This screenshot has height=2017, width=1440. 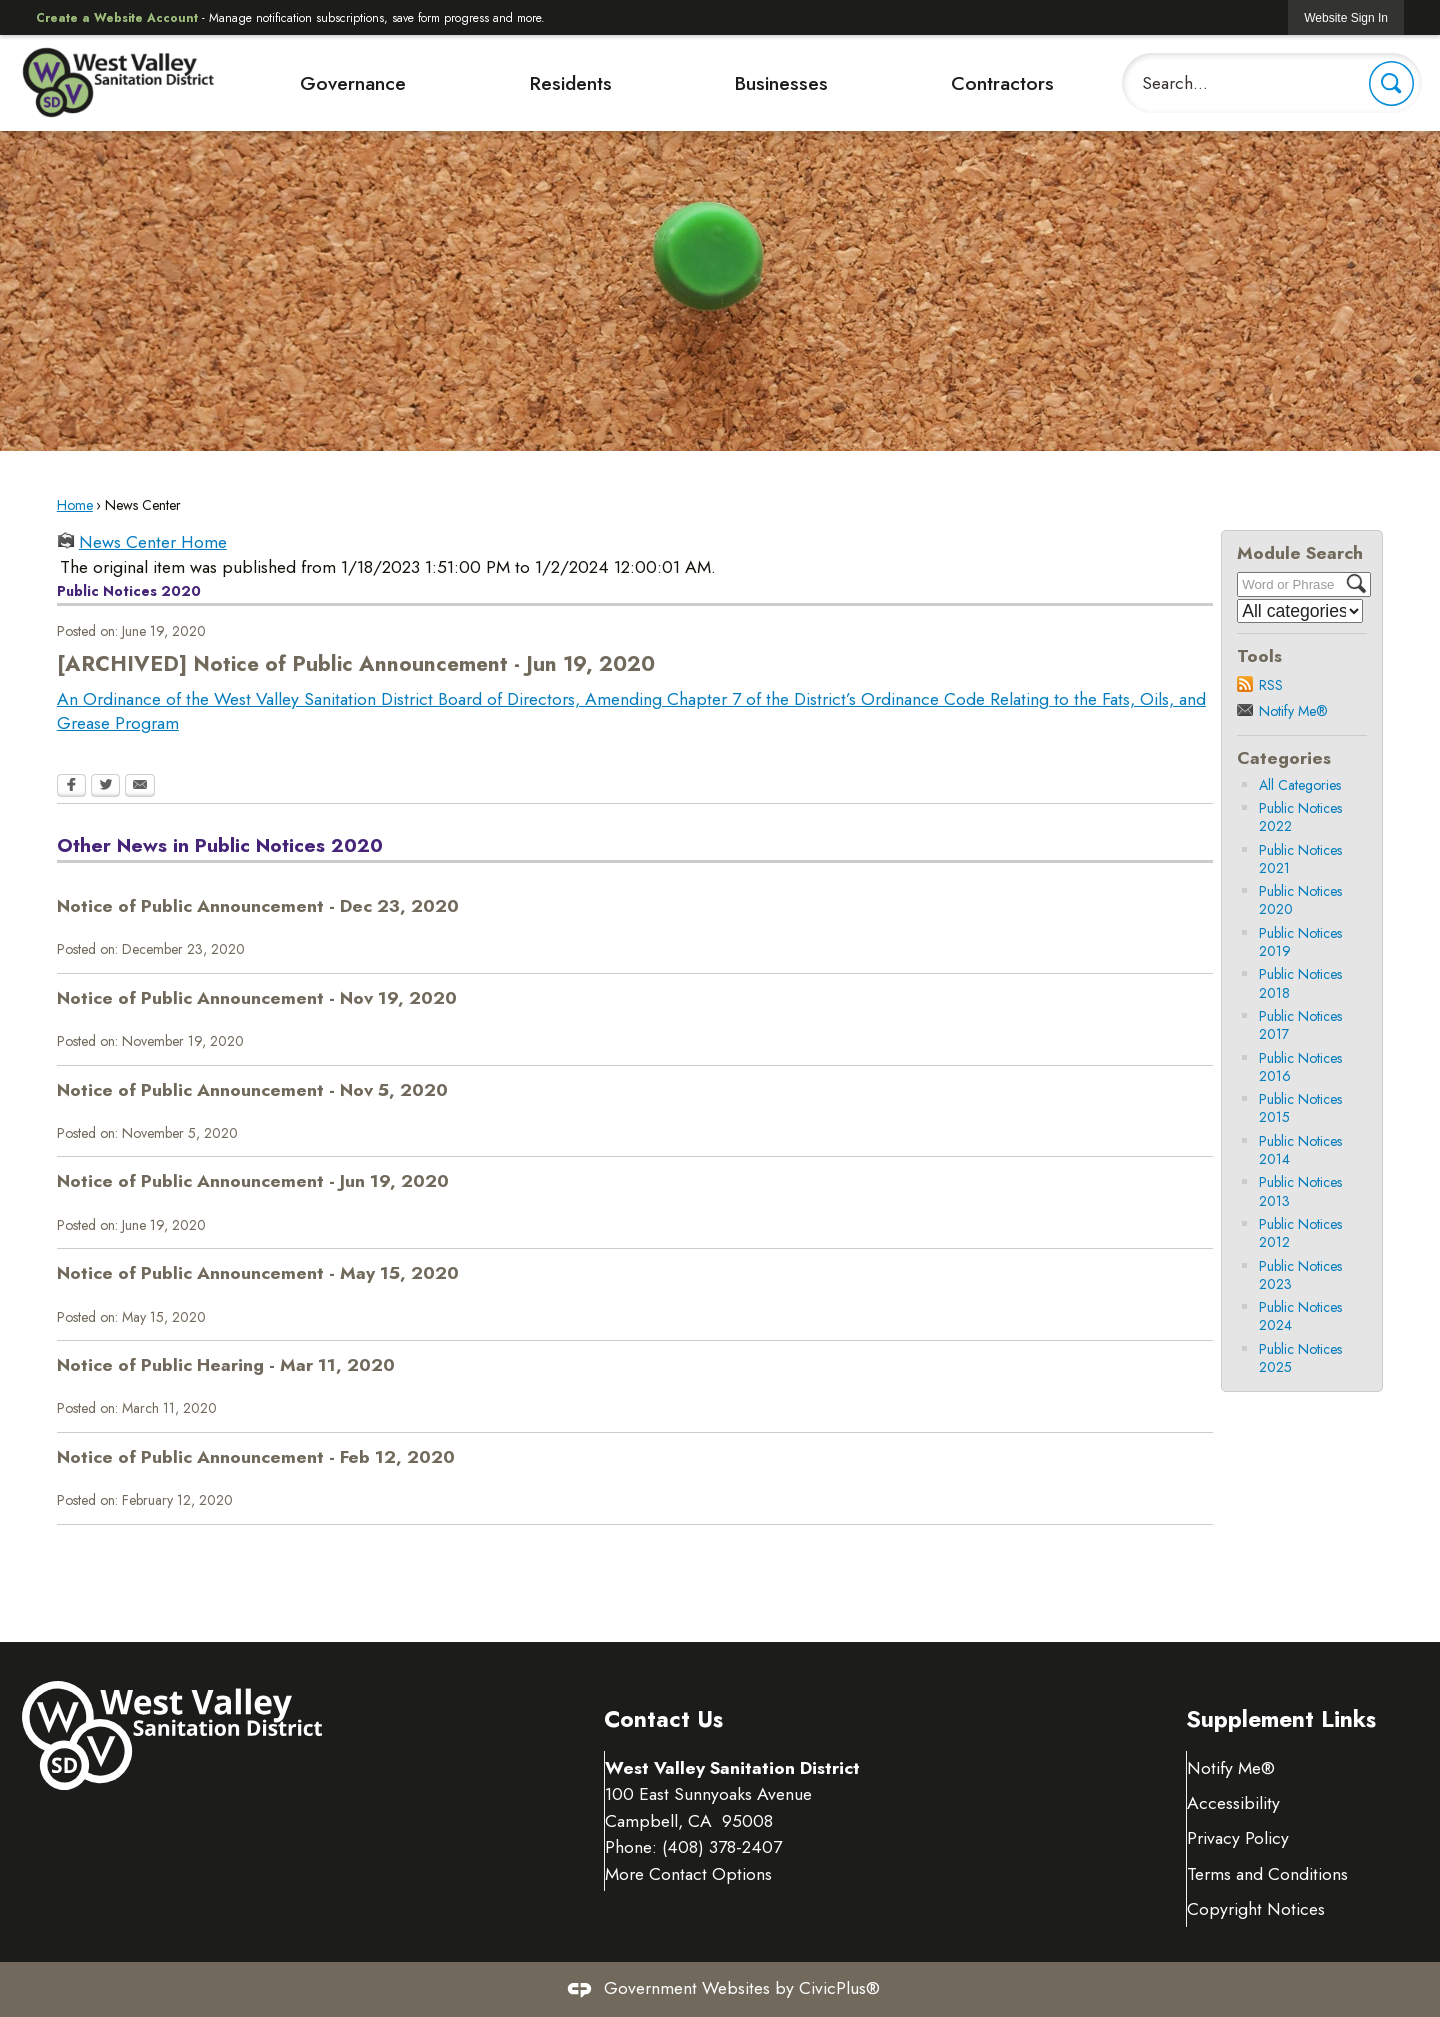 What do you see at coordinates (153, 542) in the screenshot?
I see `News Center Home` at bounding box center [153, 542].